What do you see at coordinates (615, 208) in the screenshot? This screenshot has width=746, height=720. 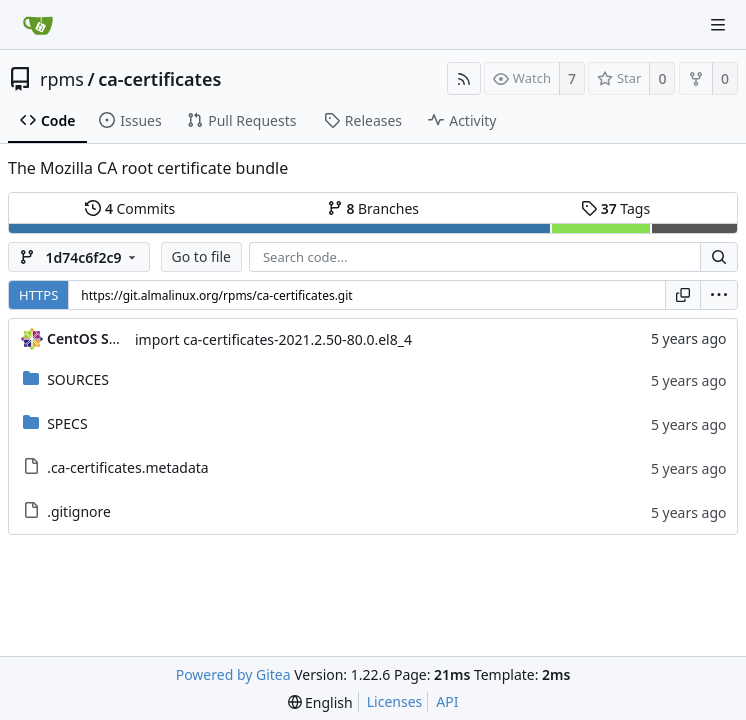 I see `Tags` at bounding box center [615, 208].